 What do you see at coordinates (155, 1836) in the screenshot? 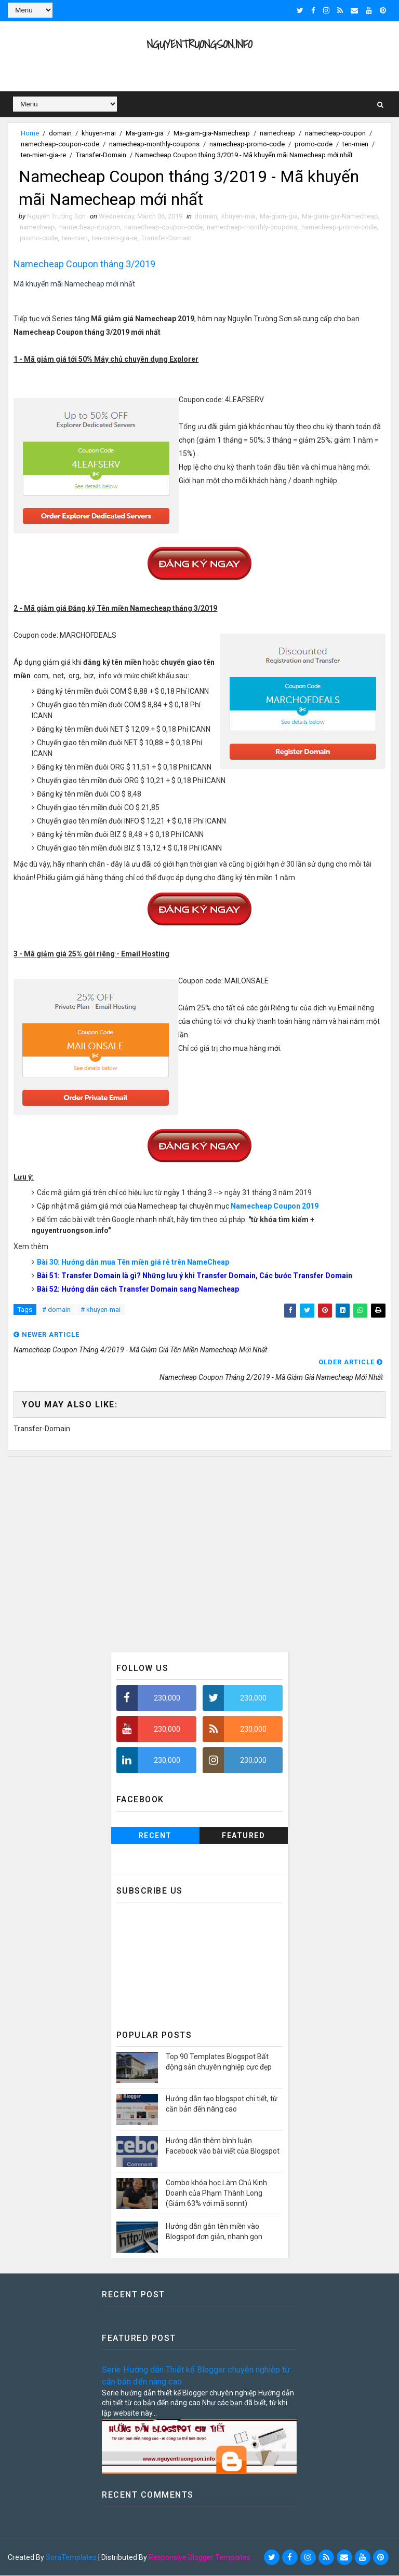
I see `Recent` at bounding box center [155, 1836].